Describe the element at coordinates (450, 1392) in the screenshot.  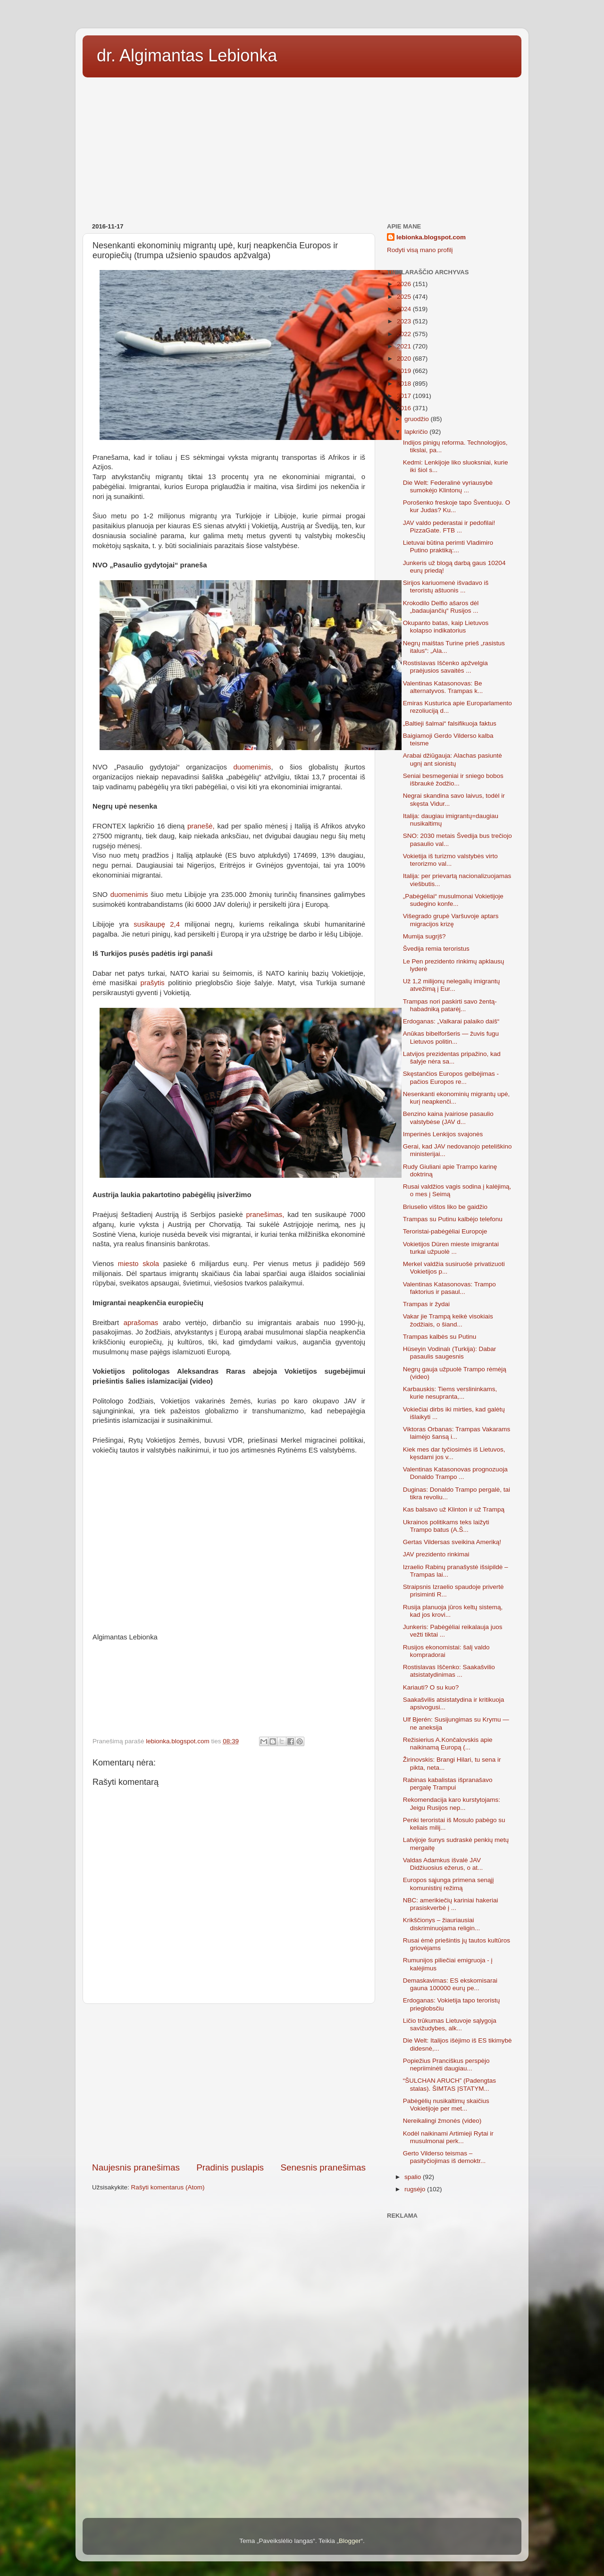
I see `Karbauskis: Tiems verslininkams, kurie nesupranta,...` at that location.